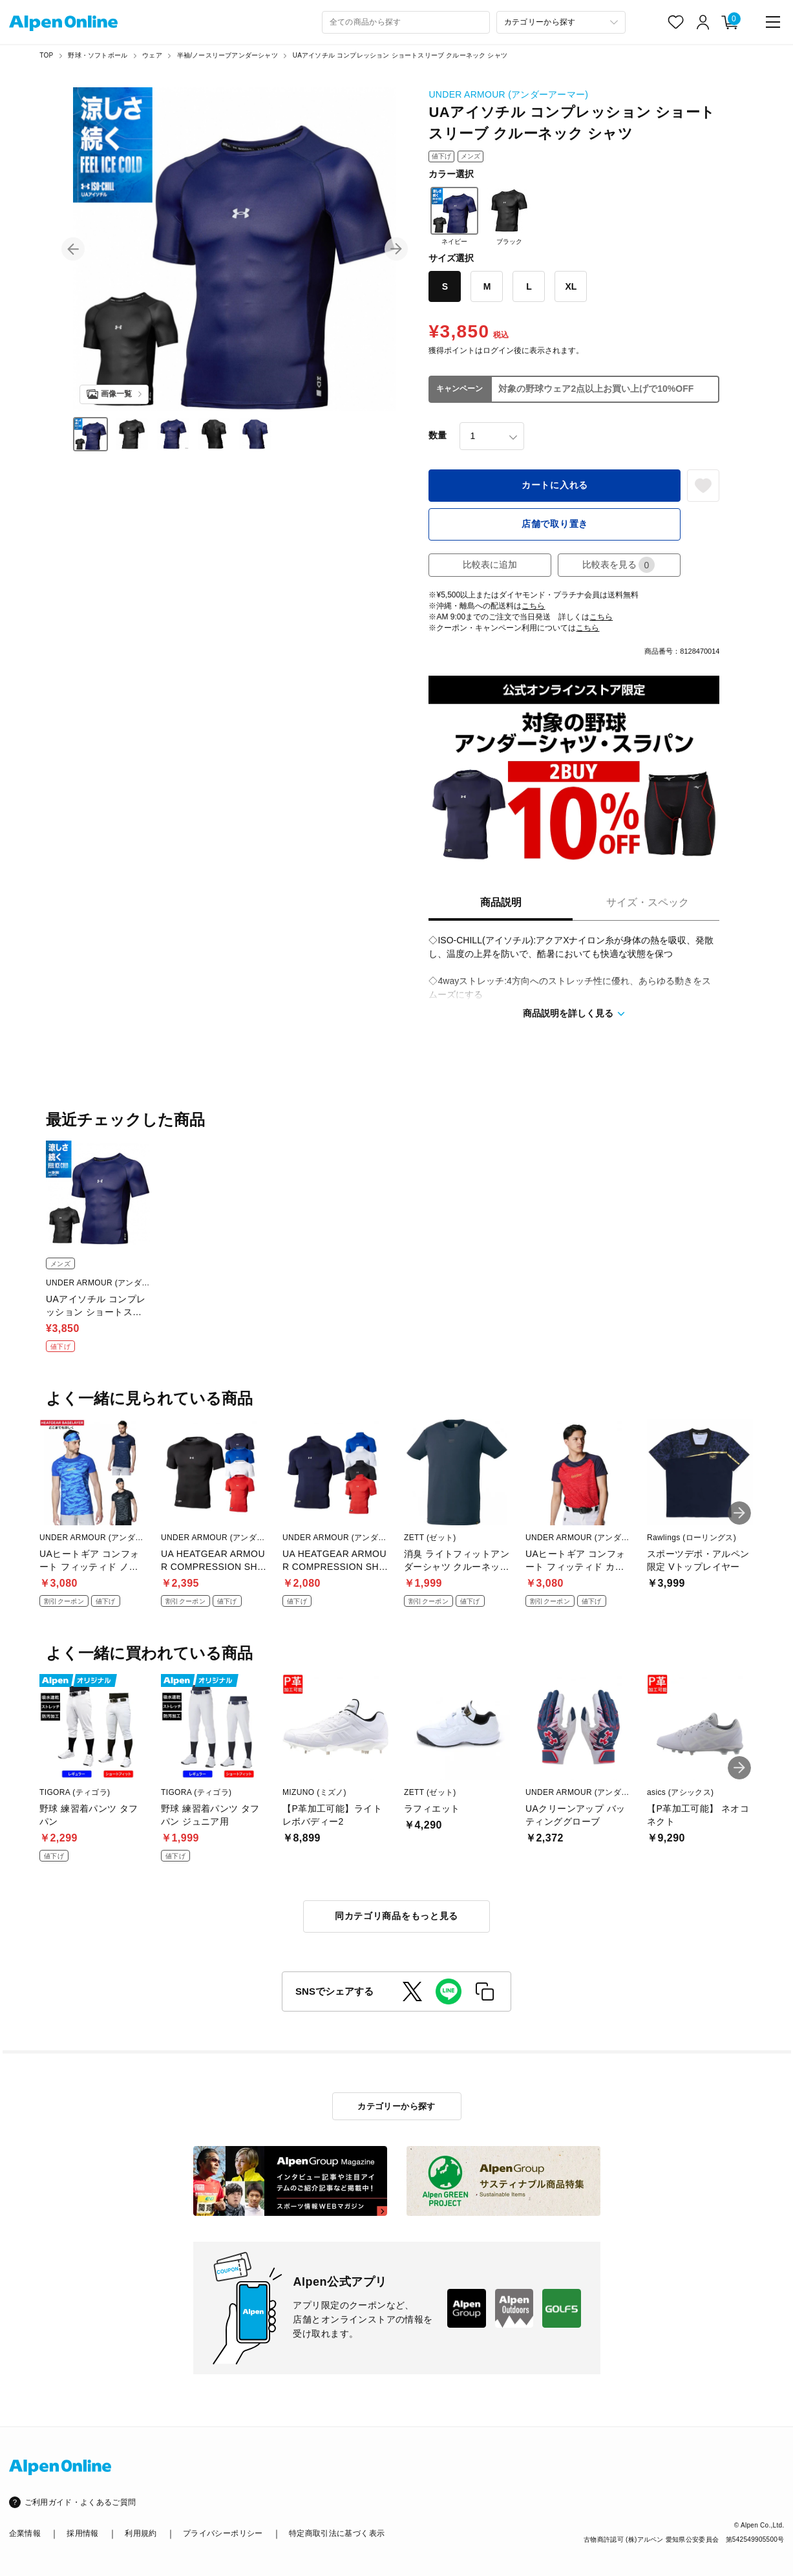 This screenshot has height=2576, width=793. I want to click on 半袖/ノースリーブアンダーシャツ, so click(227, 55).